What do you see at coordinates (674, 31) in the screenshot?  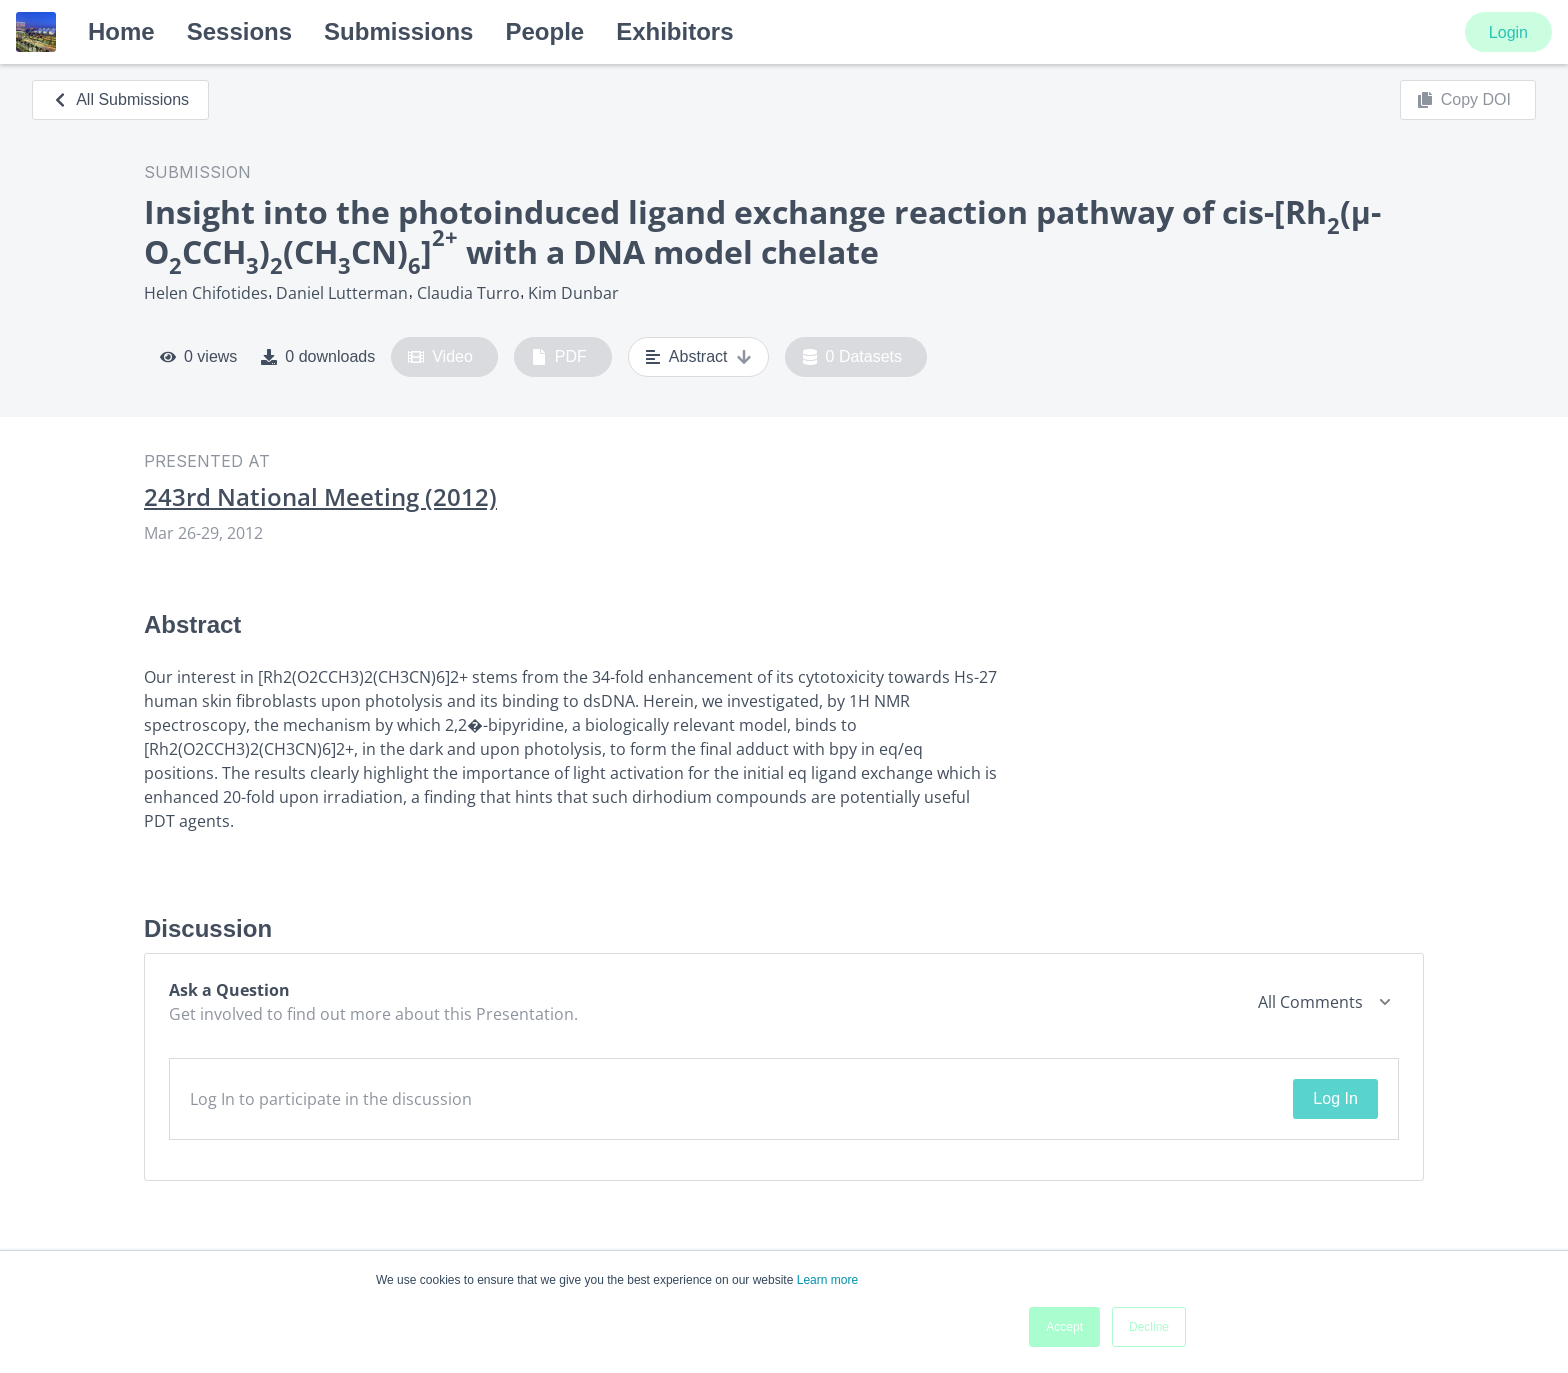 I see `Exhibitors` at bounding box center [674, 31].